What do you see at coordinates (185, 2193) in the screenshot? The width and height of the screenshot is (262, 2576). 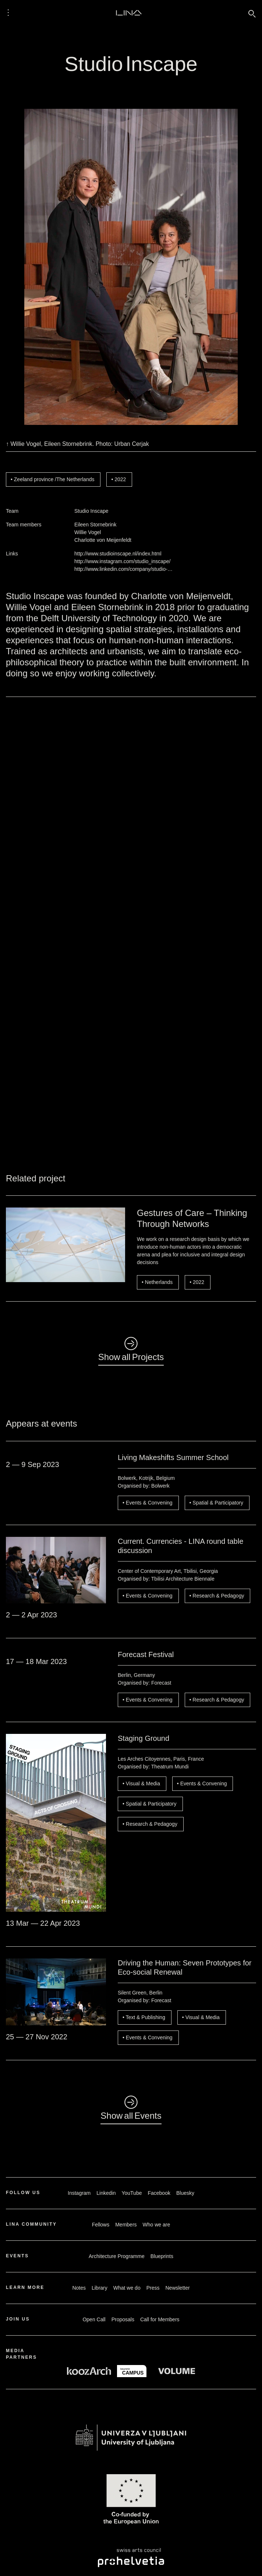 I see `Bluesky` at bounding box center [185, 2193].